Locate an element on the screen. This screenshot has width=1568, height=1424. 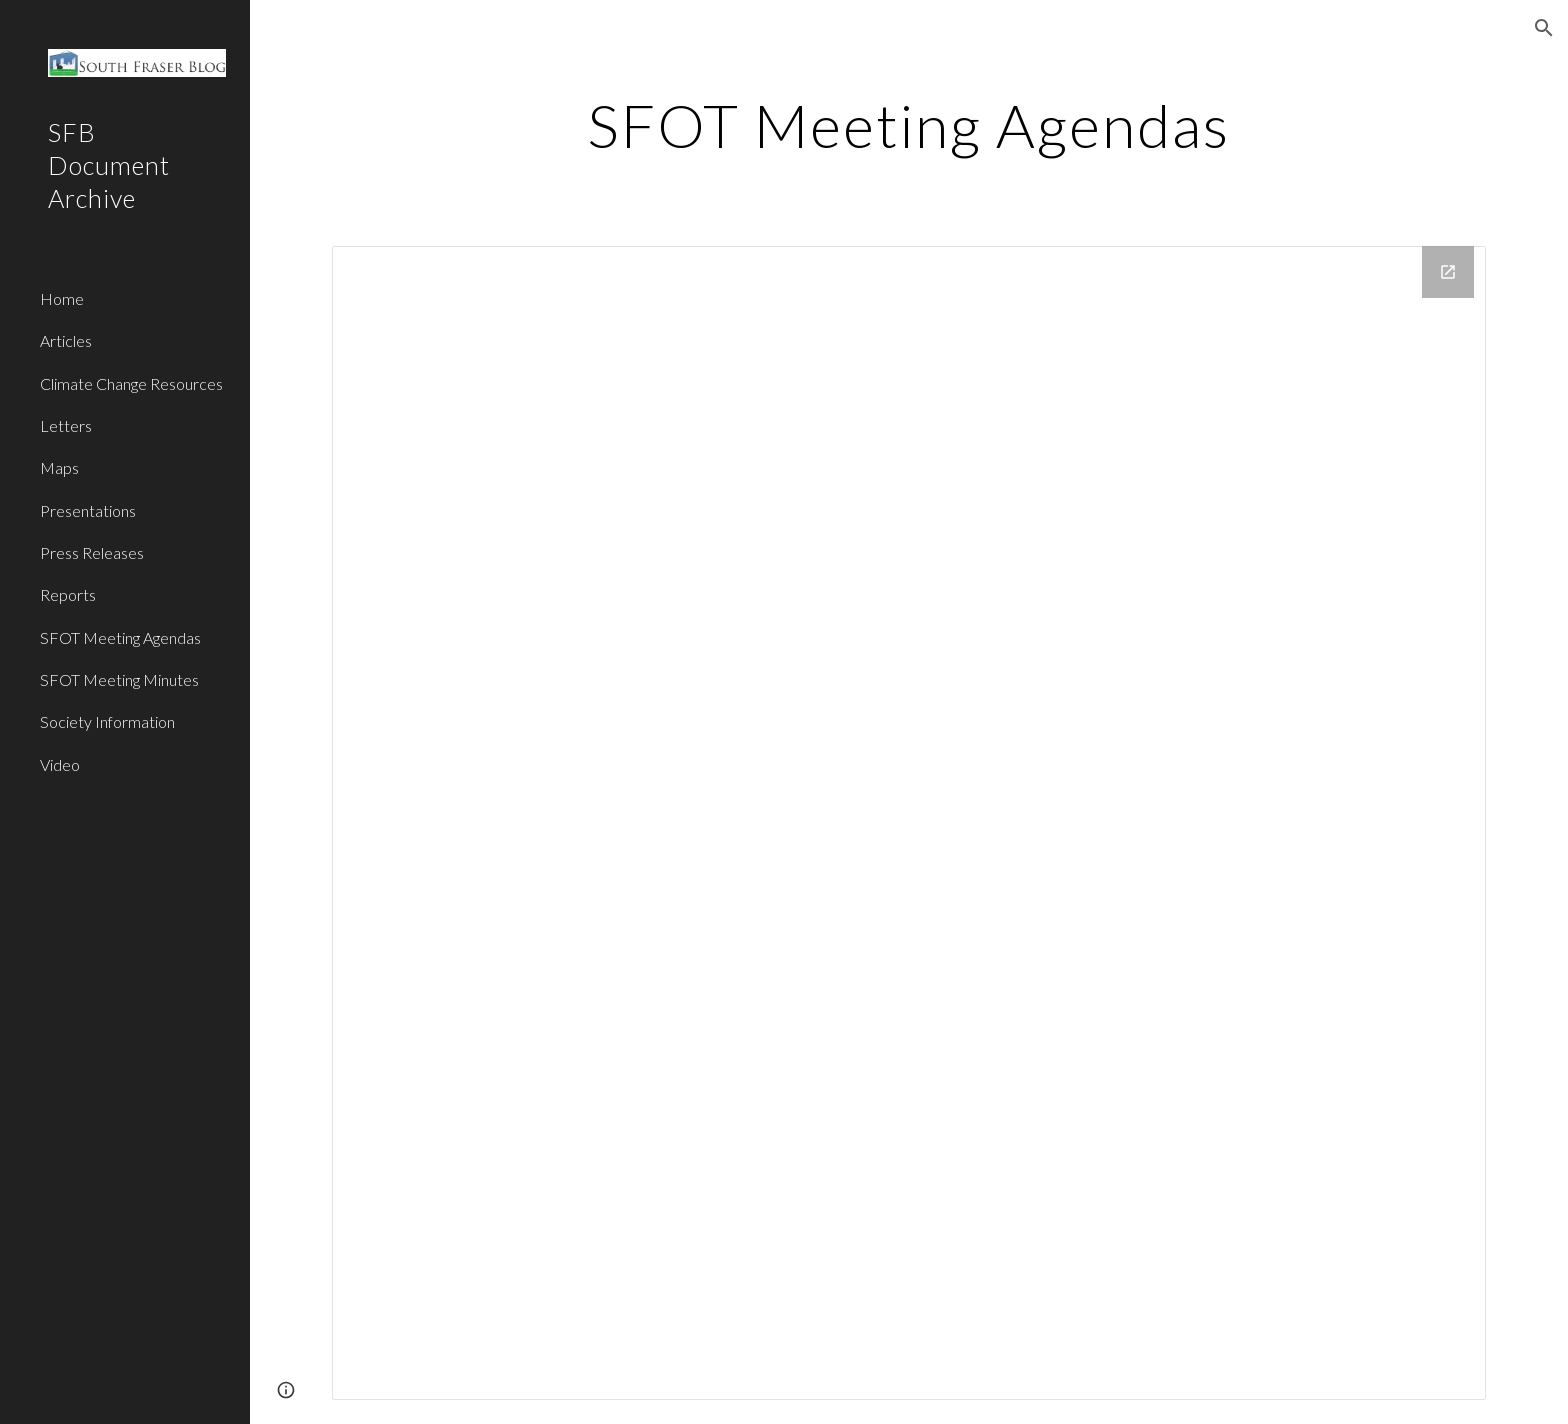
Letters [link] is located at coordinates (66, 425).